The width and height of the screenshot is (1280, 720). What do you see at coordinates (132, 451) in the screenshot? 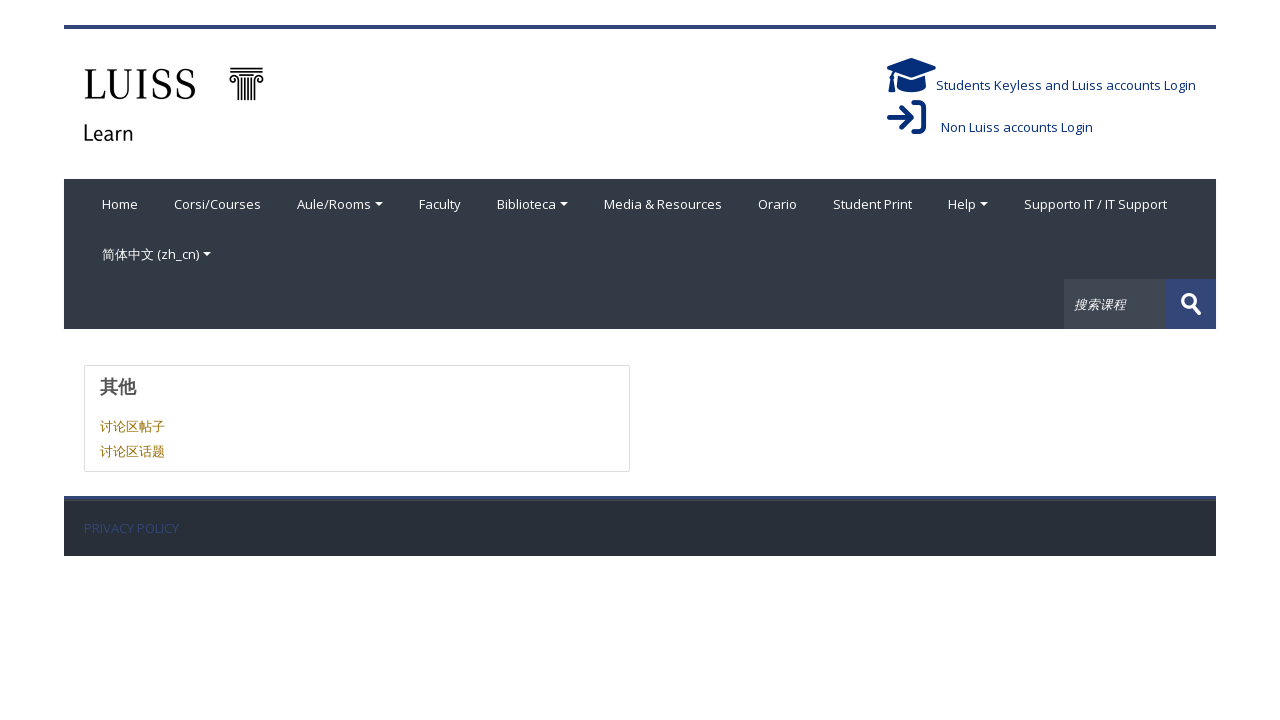
I see `讨论区话题` at bounding box center [132, 451].